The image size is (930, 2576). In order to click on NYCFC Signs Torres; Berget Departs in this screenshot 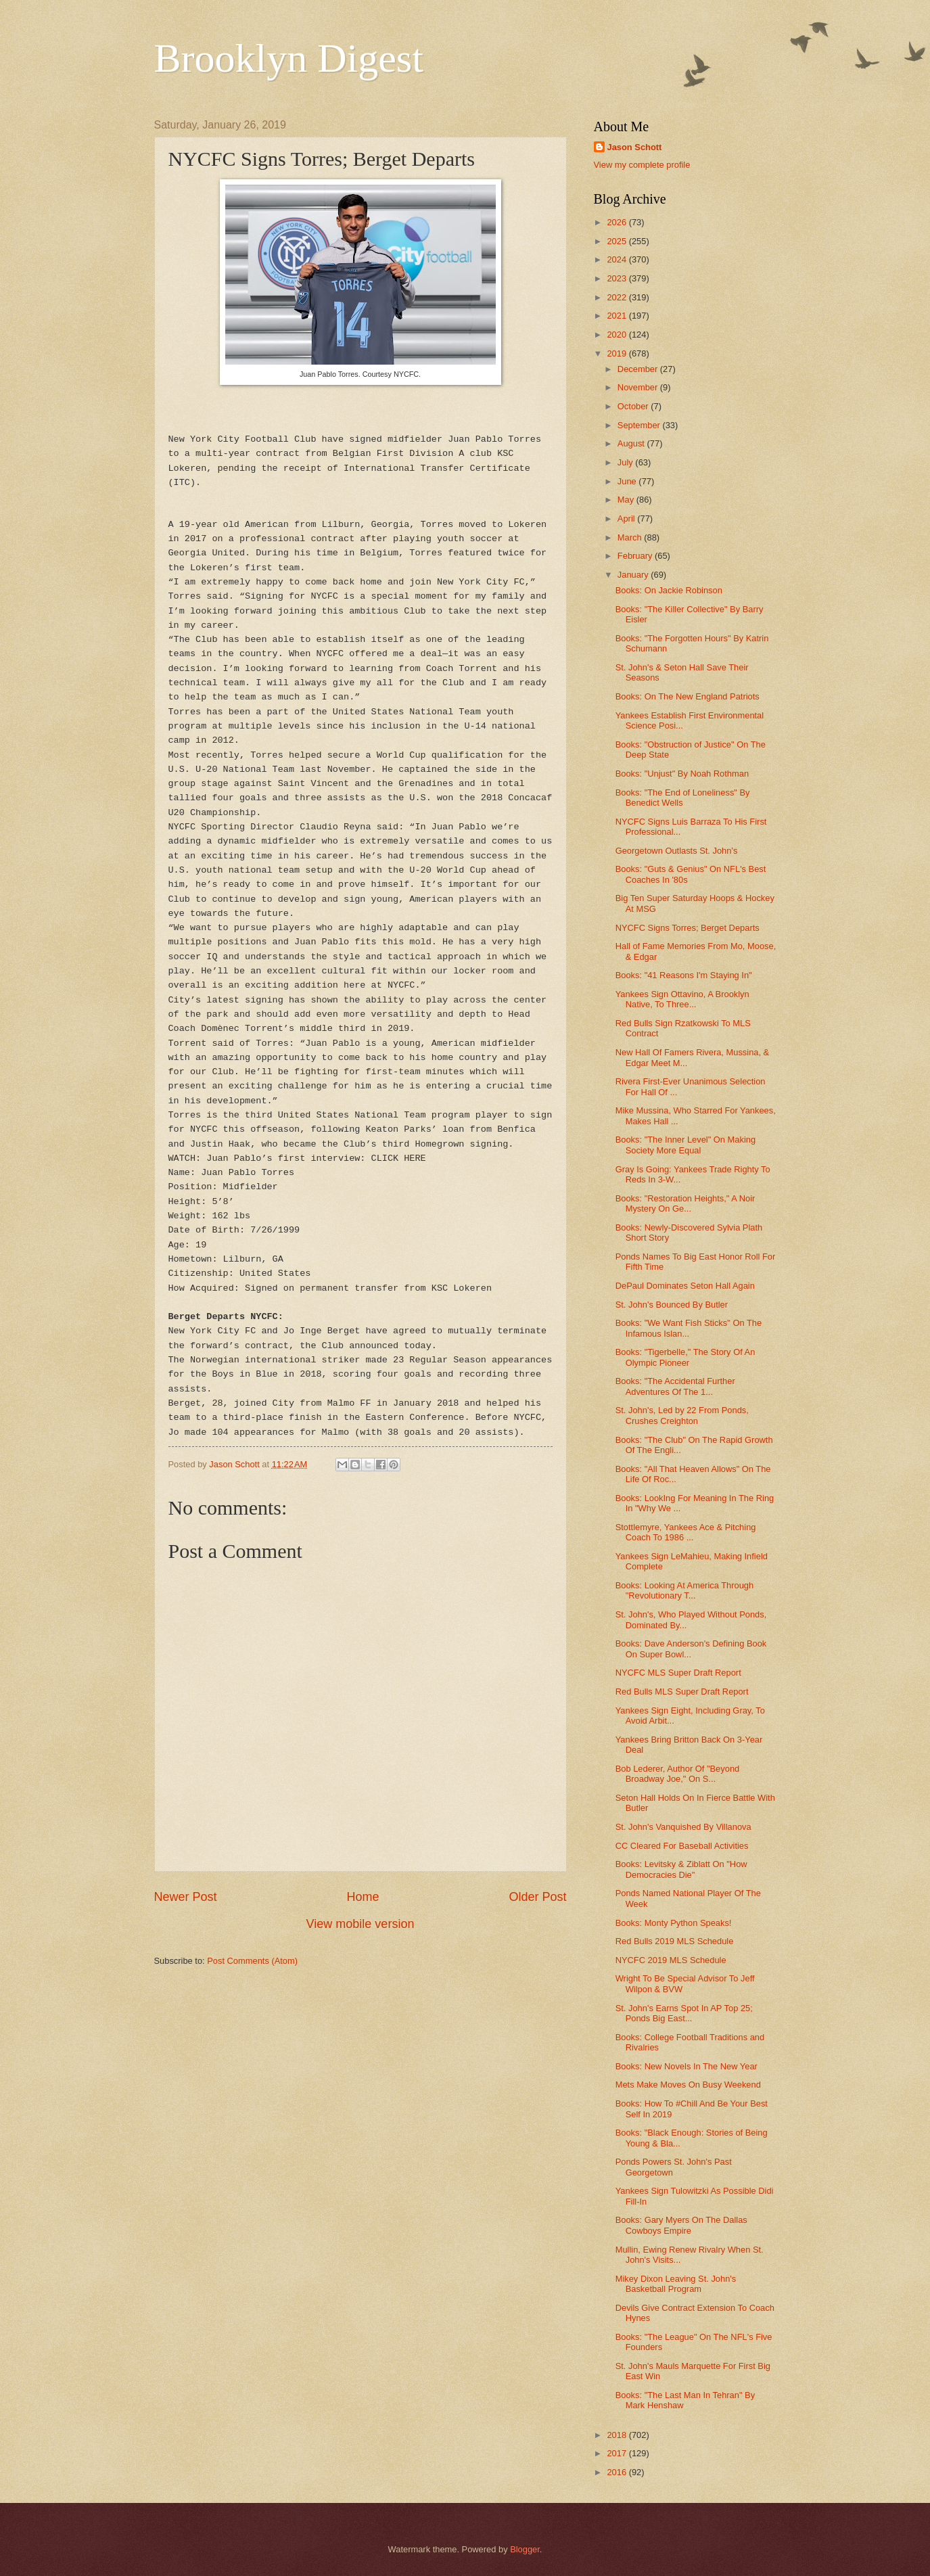, I will do `click(687, 928)`.